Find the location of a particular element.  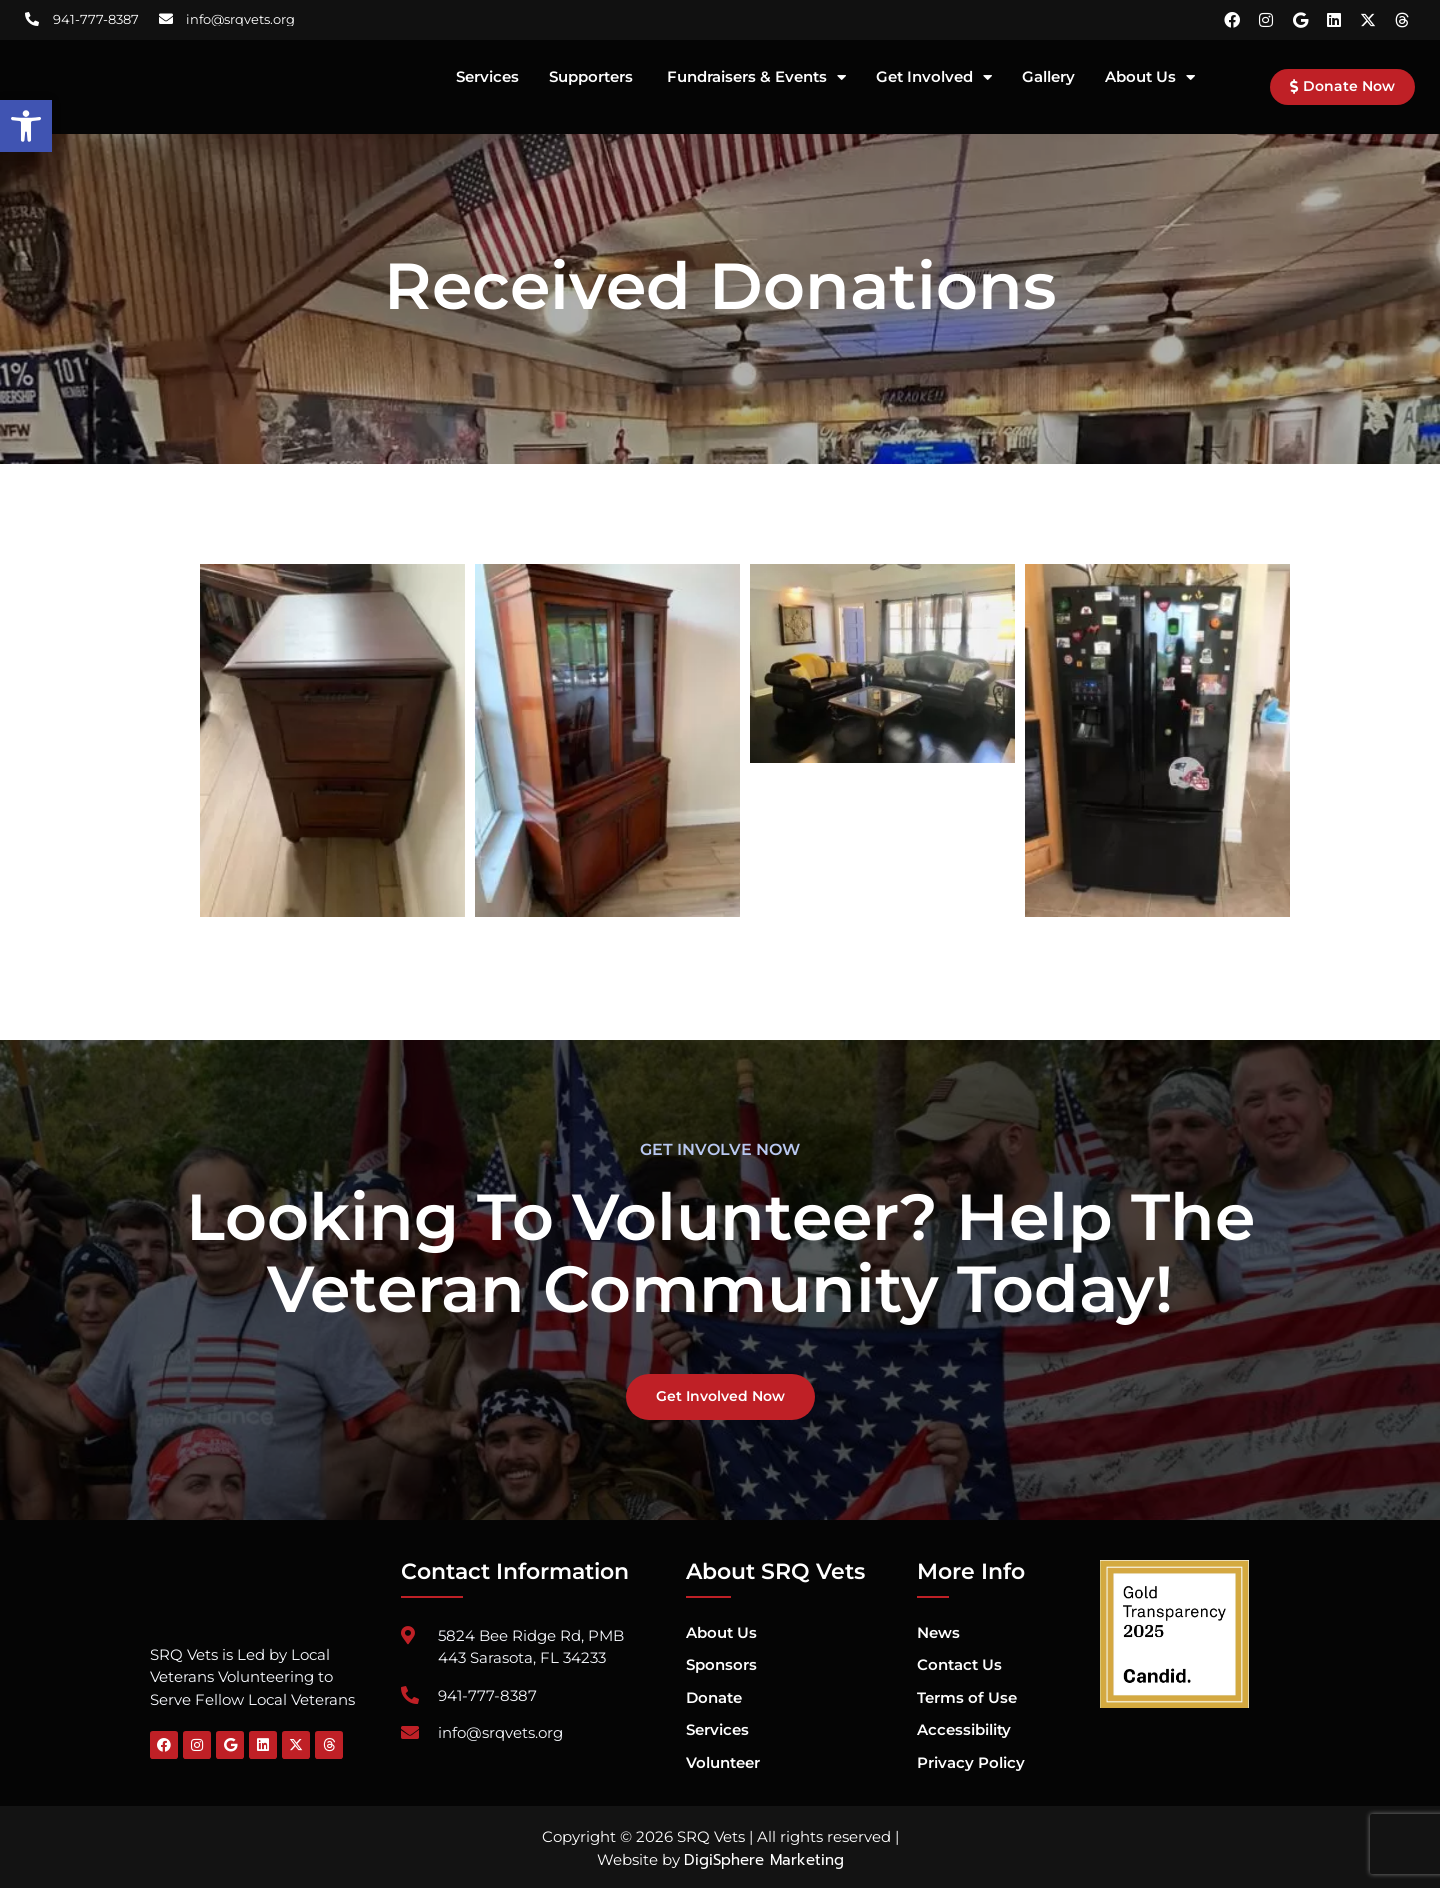

Fundraisers & Events is located at coordinates (756, 77).